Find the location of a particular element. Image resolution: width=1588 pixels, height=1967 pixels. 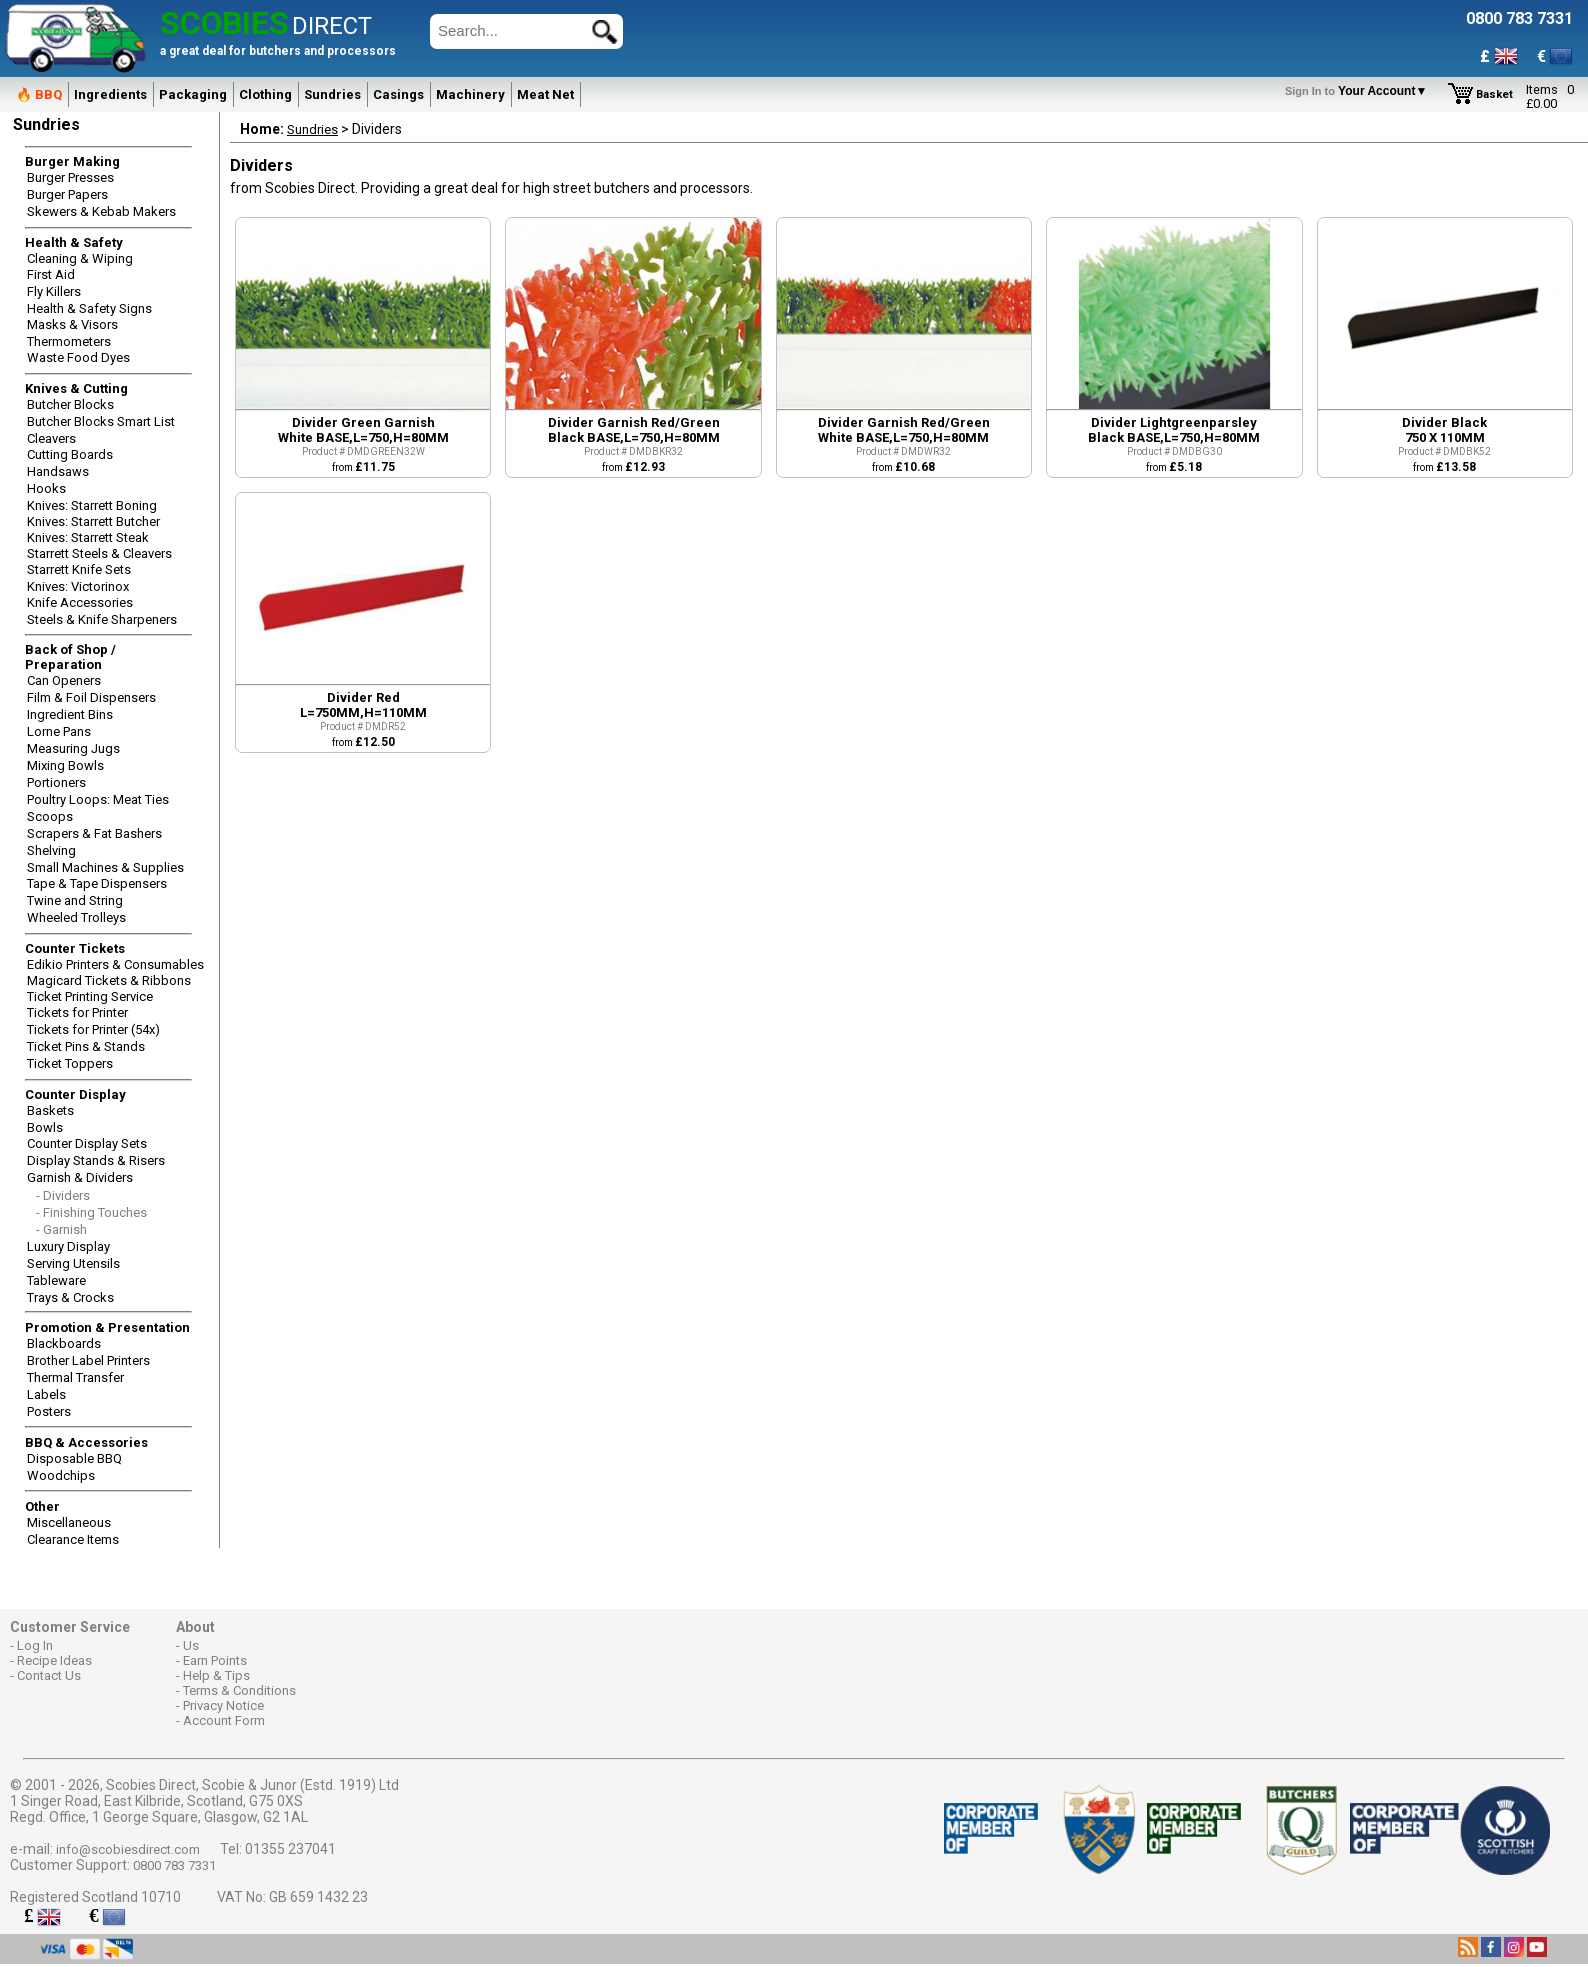

Cleavers is located at coordinates (51, 438).